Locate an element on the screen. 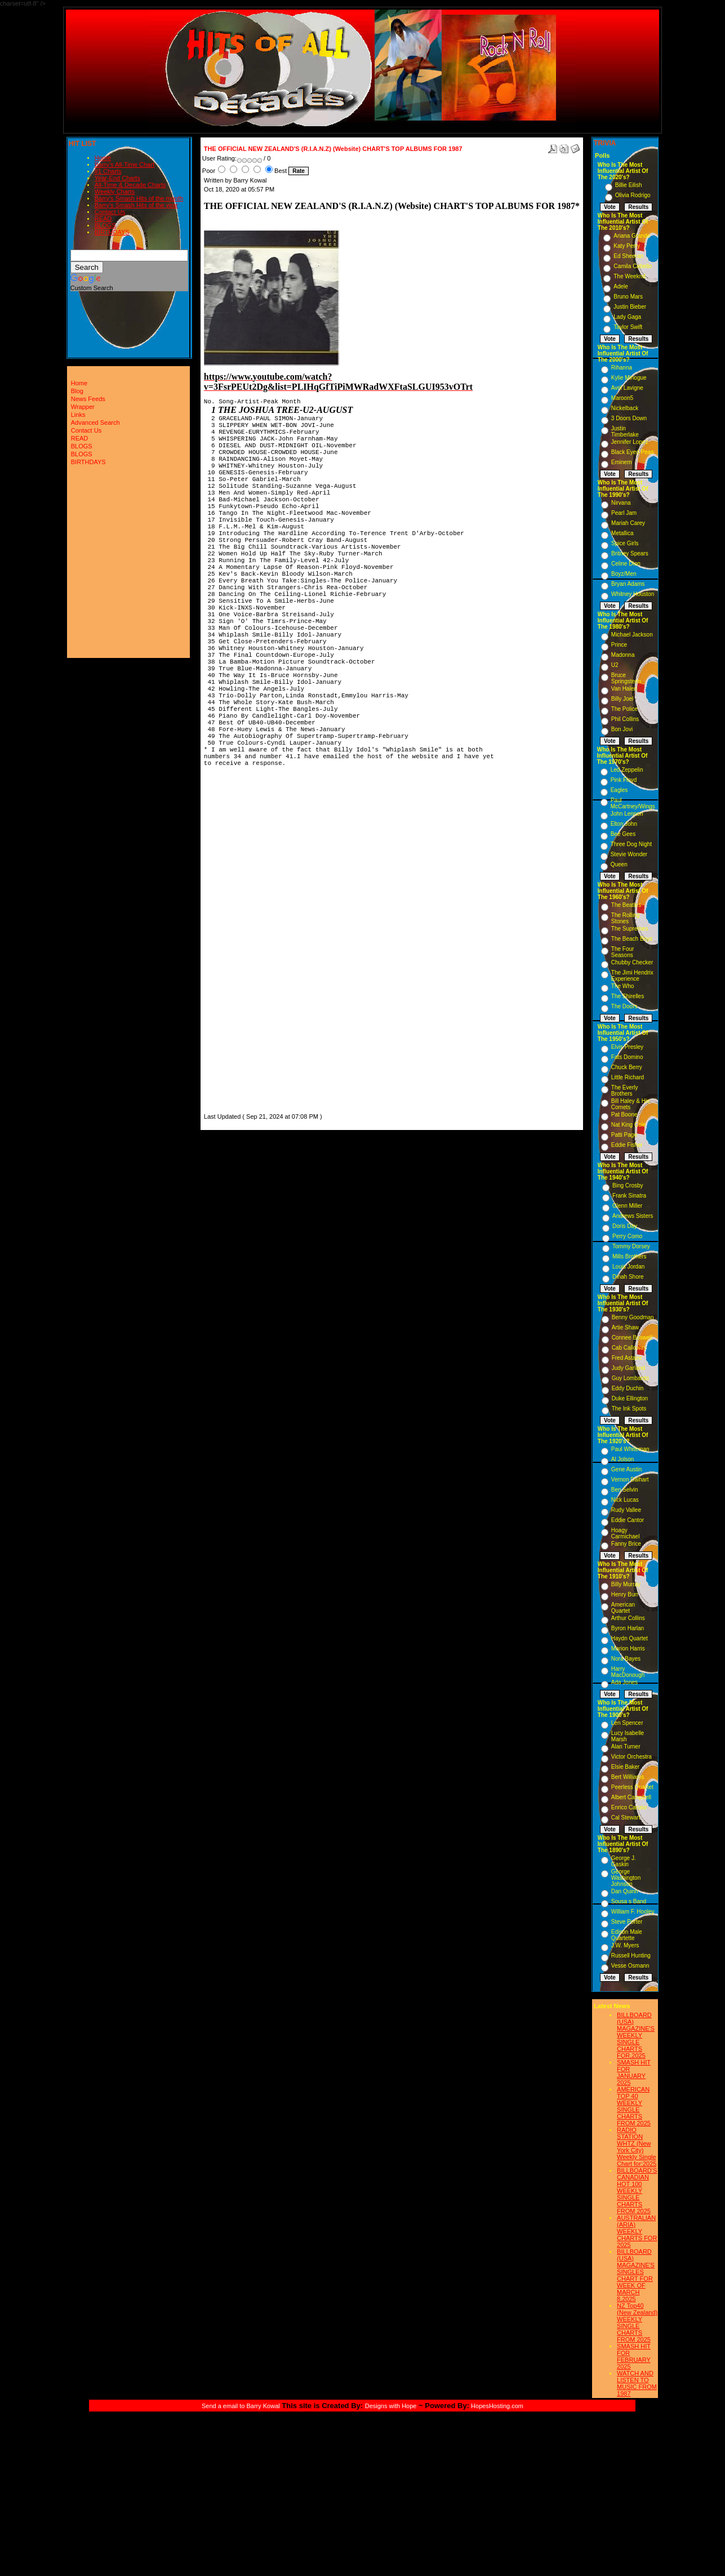 The width and height of the screenshot is (725, 2576). Steve Porter is located at coordinates (627, 1922).